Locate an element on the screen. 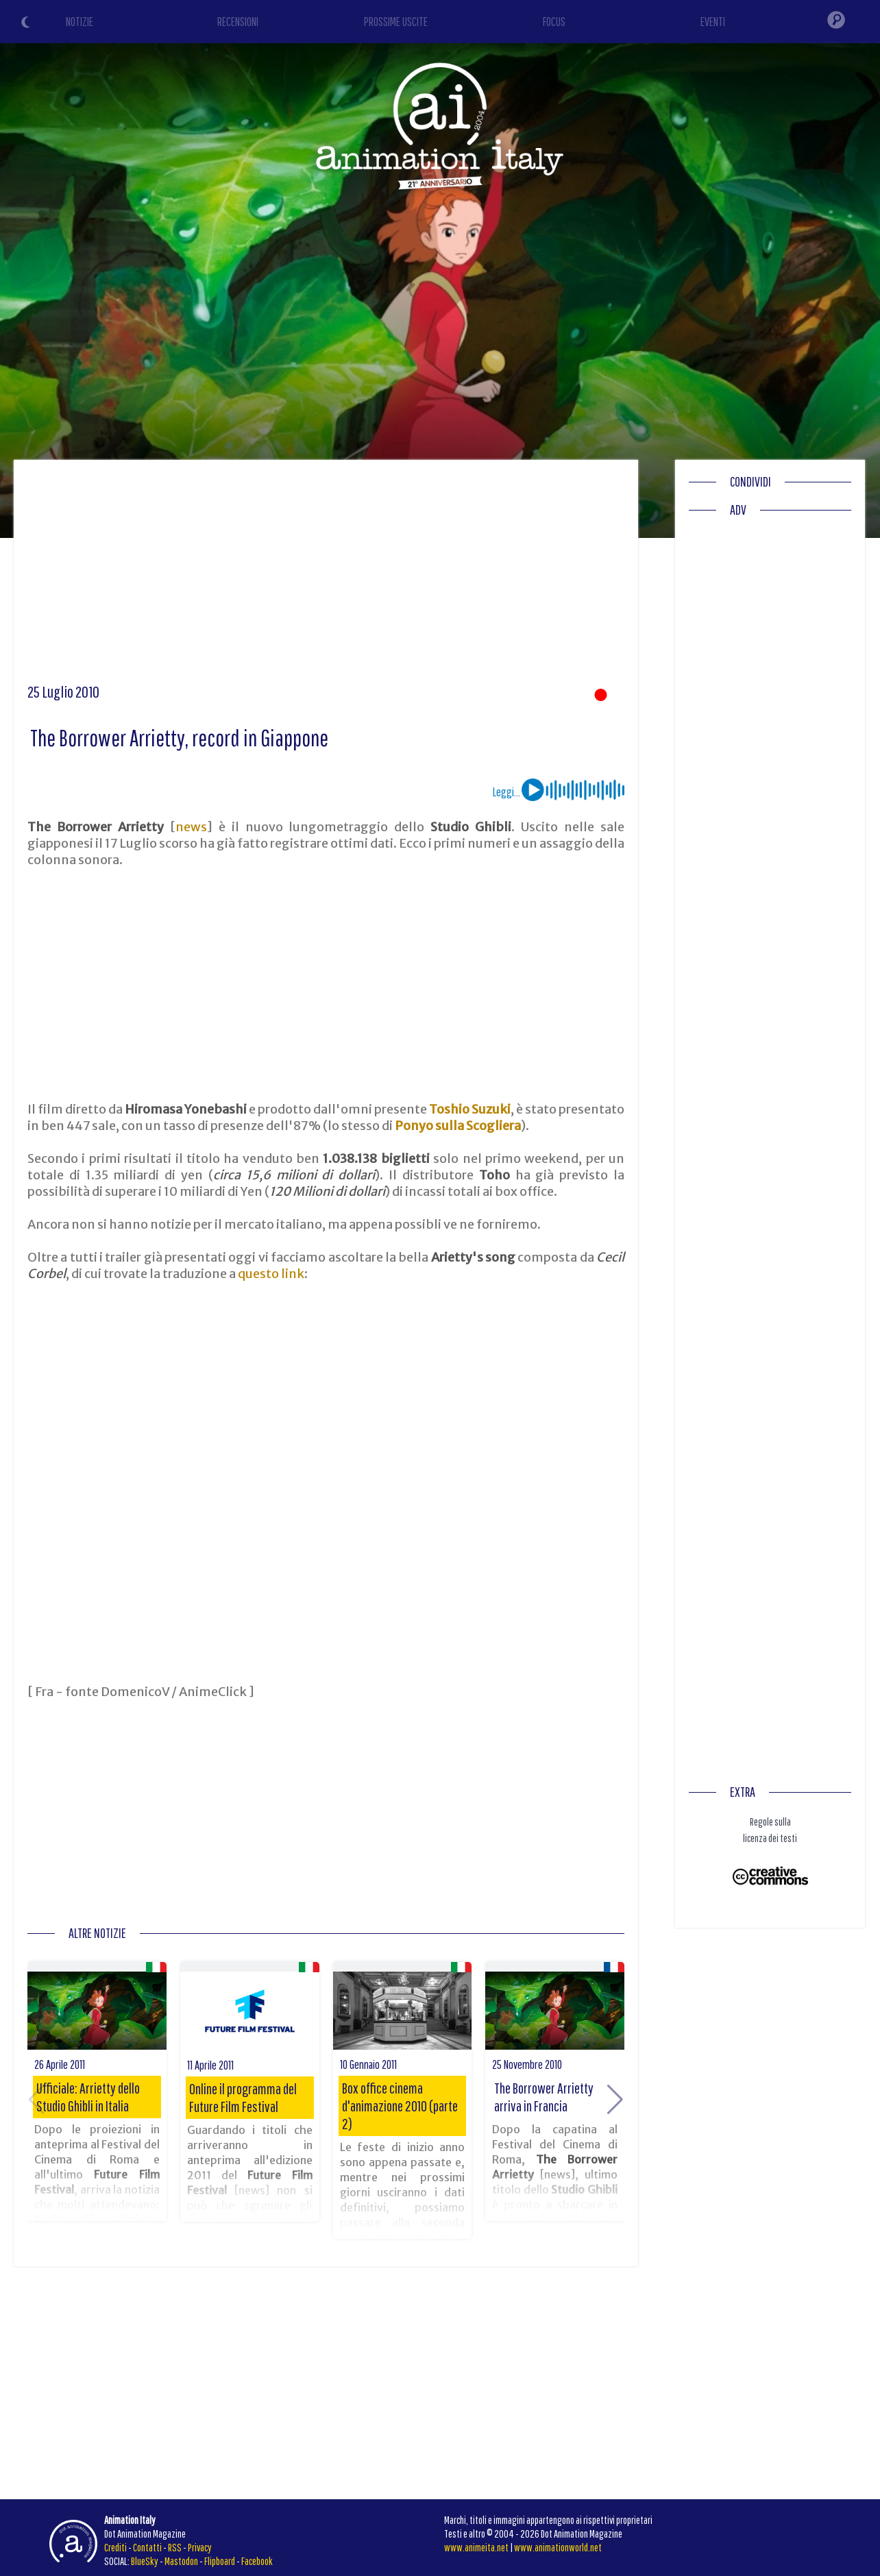 The image size is (880, 2576). Contatti is located at coordinates (147, 2547).